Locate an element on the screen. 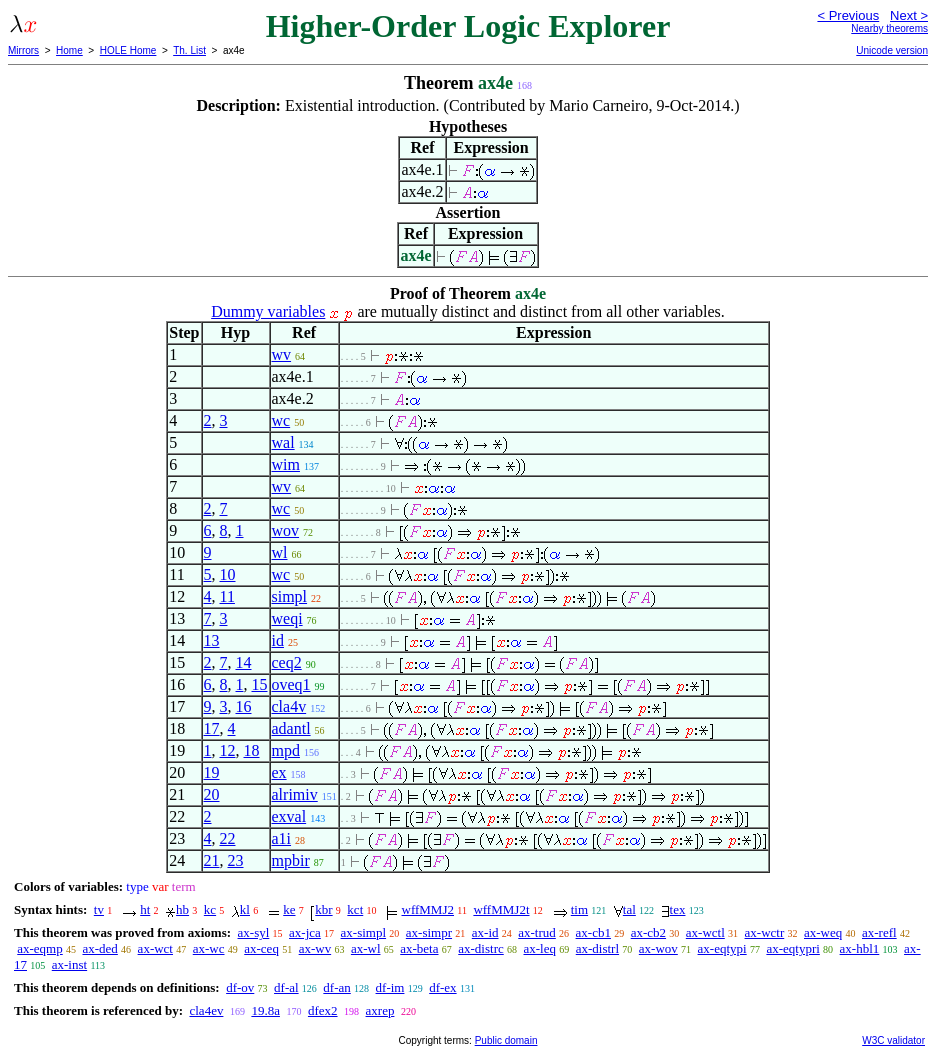 The image size is (936, 1057). wal is located at coordinates (283, 442).